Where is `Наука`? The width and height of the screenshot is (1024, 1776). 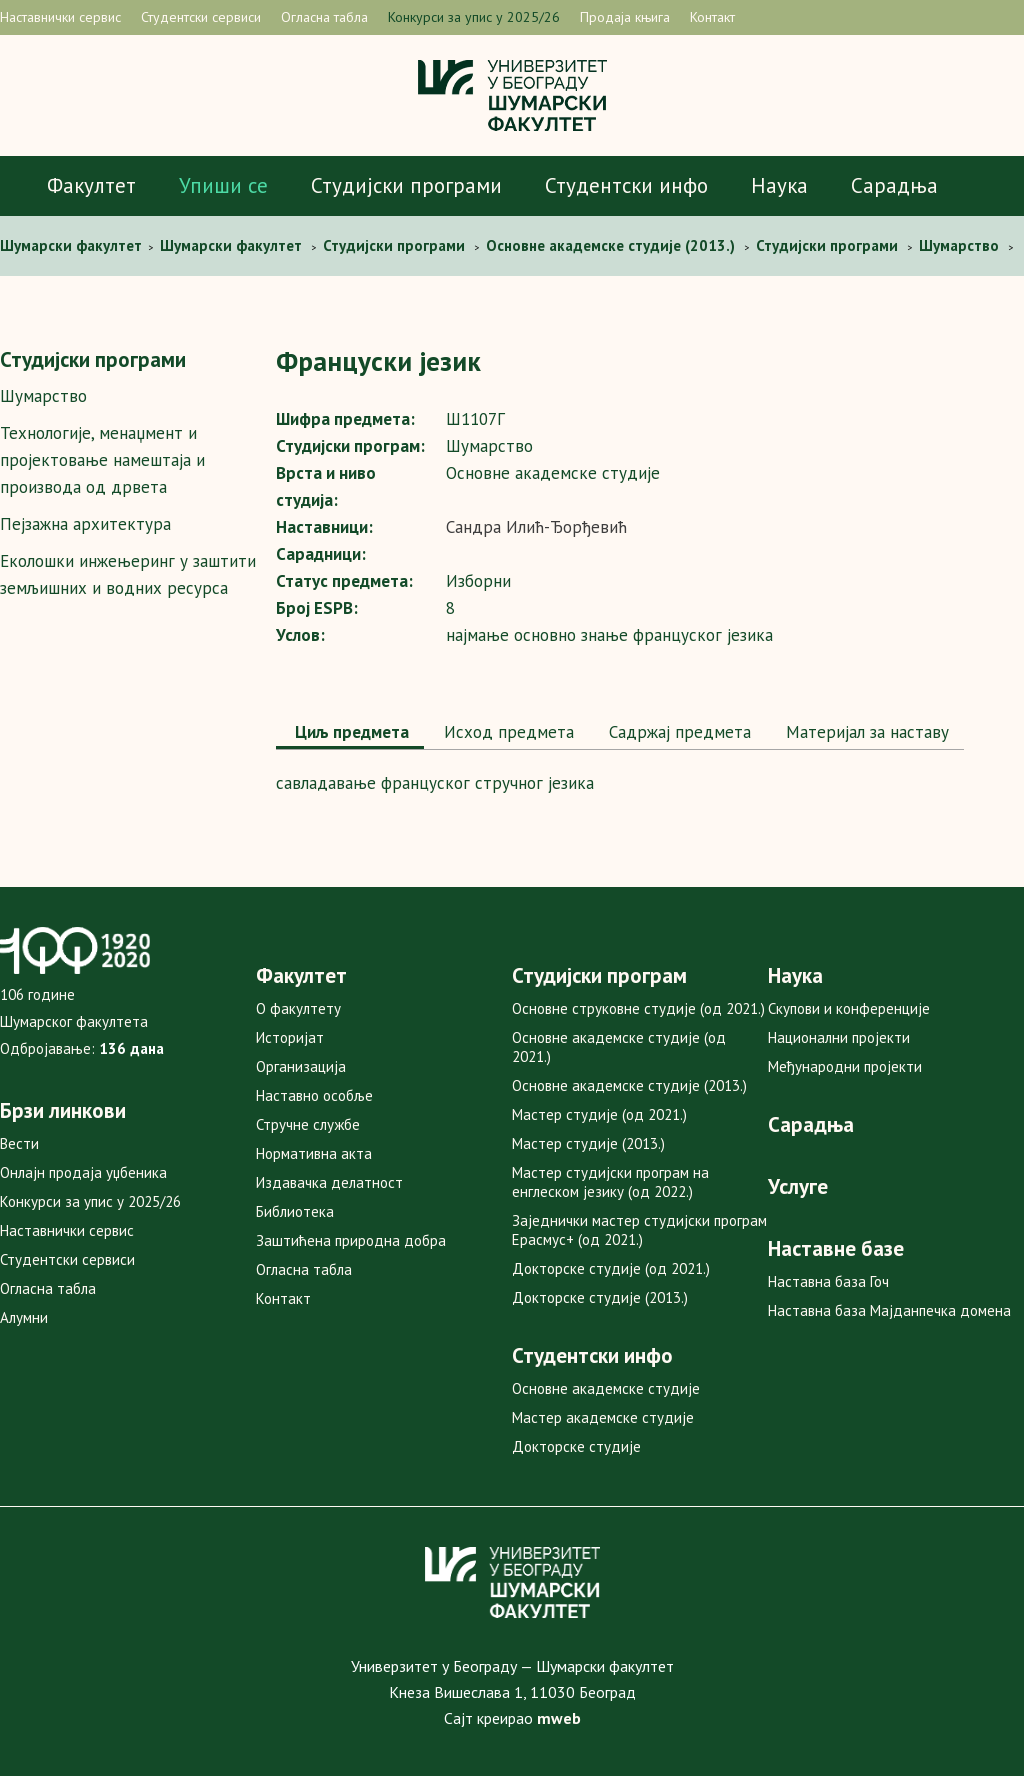
Наука is located at coordinates (779, 185).